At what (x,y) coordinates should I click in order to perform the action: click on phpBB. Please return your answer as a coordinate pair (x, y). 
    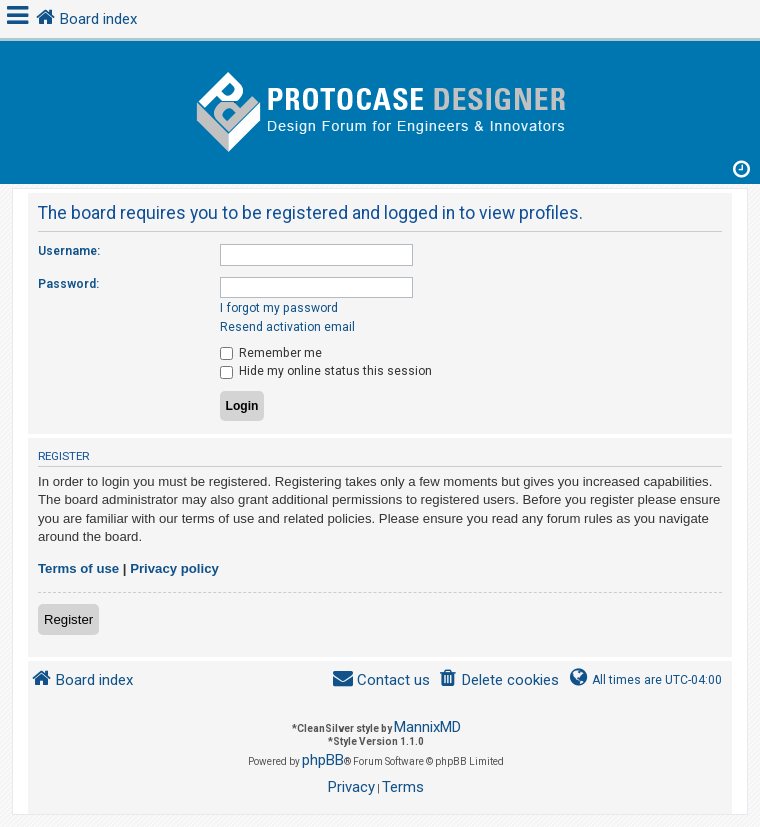
    Looking at the image, I should click on (323, 760).